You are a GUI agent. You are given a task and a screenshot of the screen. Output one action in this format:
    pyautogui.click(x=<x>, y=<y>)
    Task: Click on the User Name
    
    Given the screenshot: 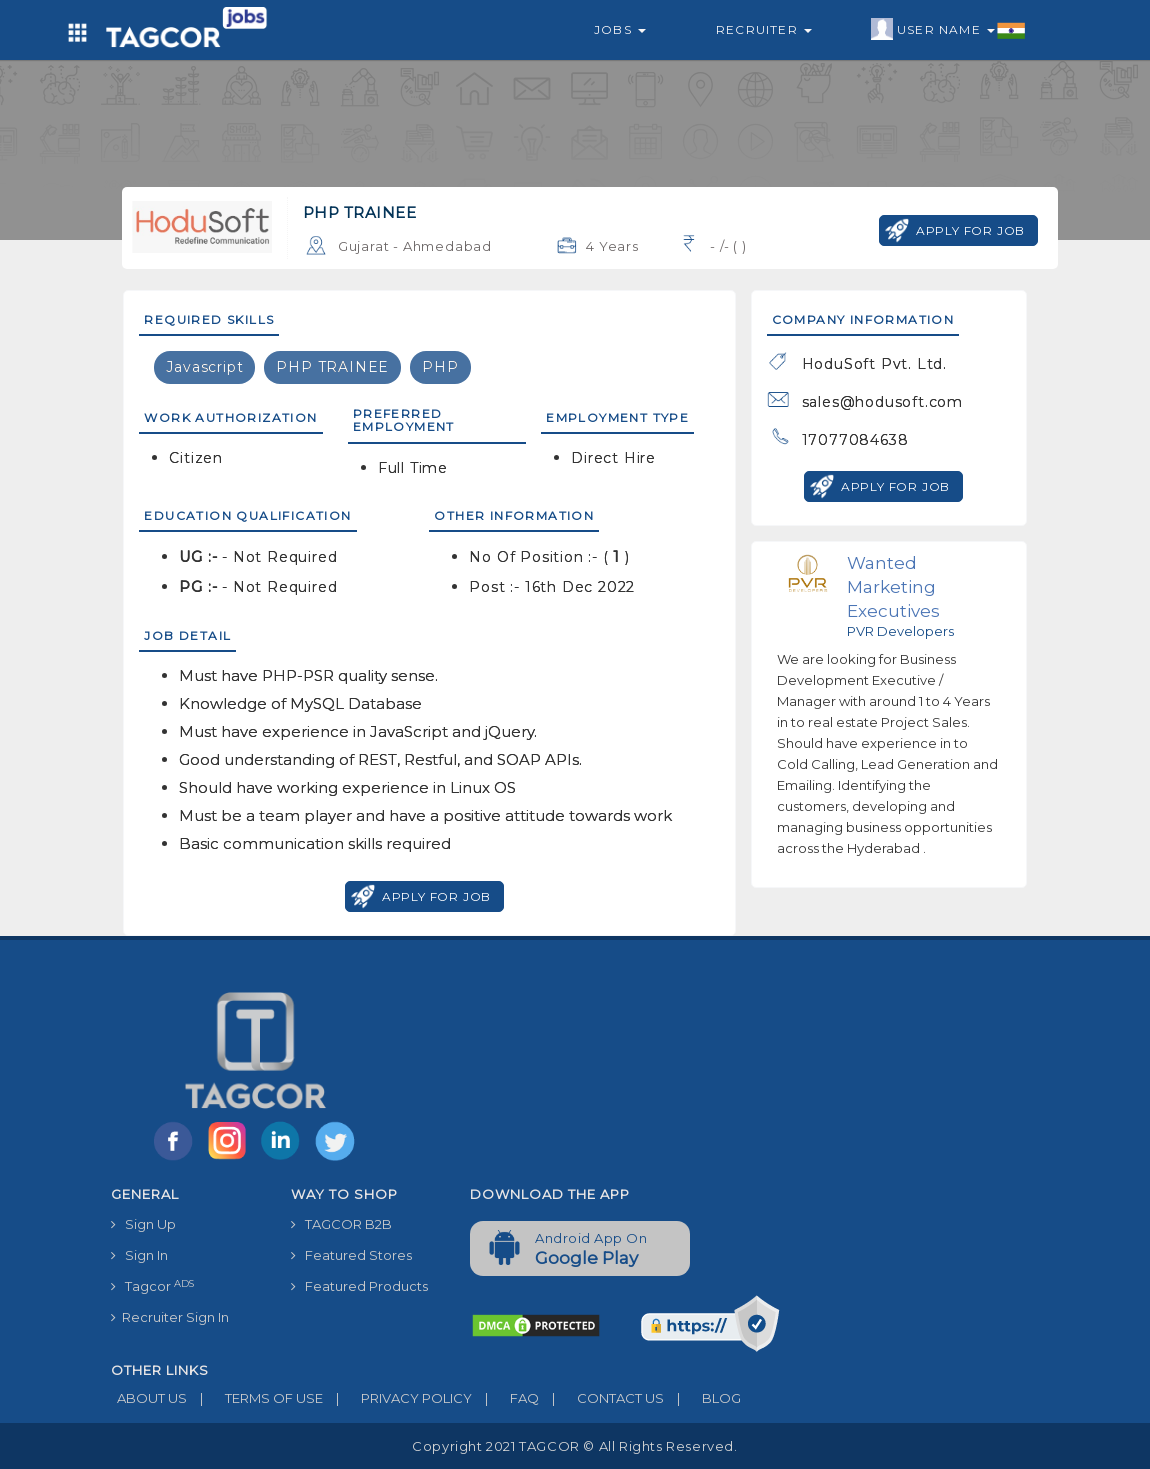 What is the action you would take?
    pyautogui.click(x=948, y=30)
    